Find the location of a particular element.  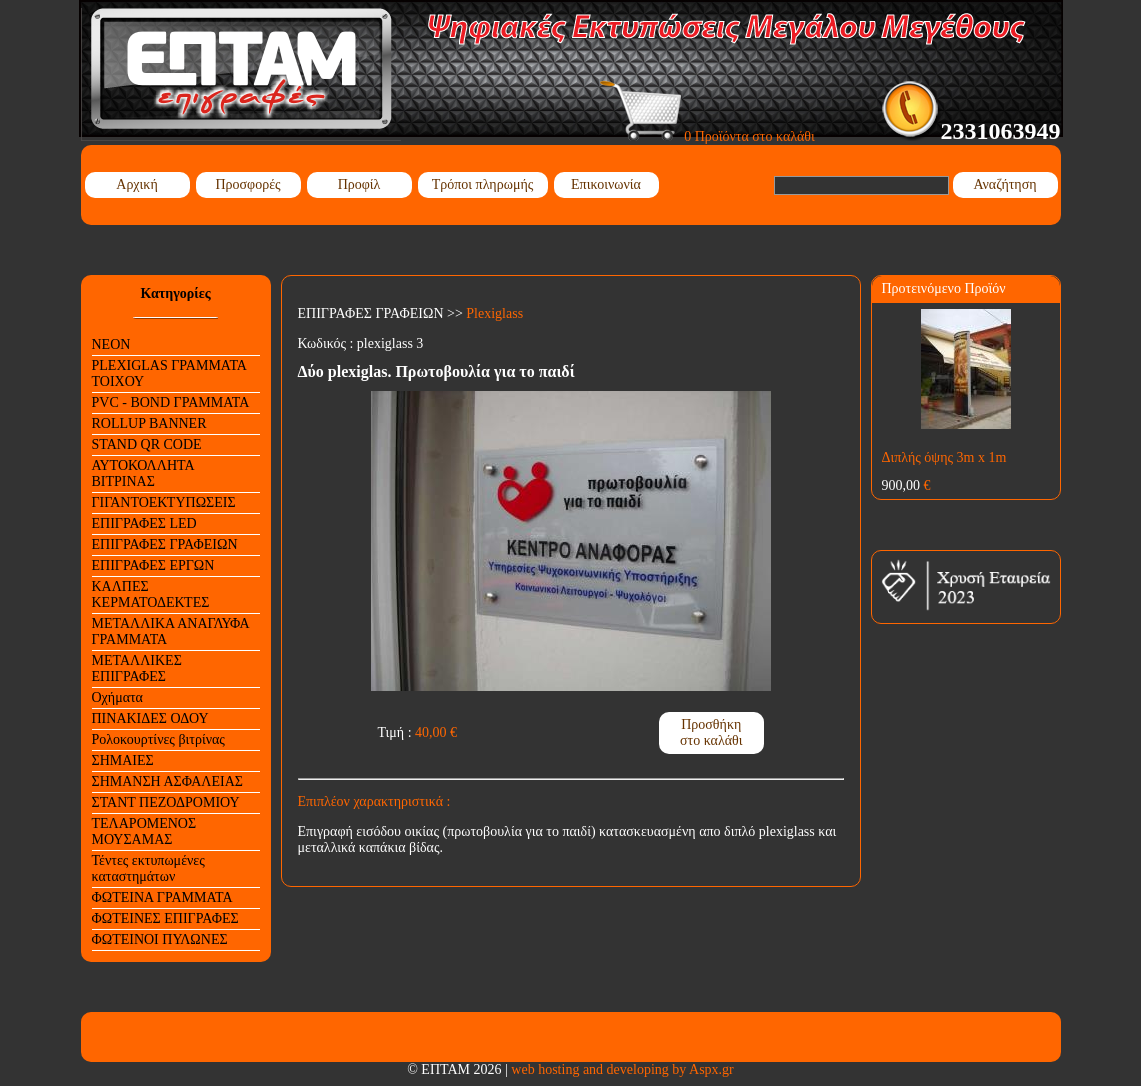

Αρχική is located at coordinates (136, 184).